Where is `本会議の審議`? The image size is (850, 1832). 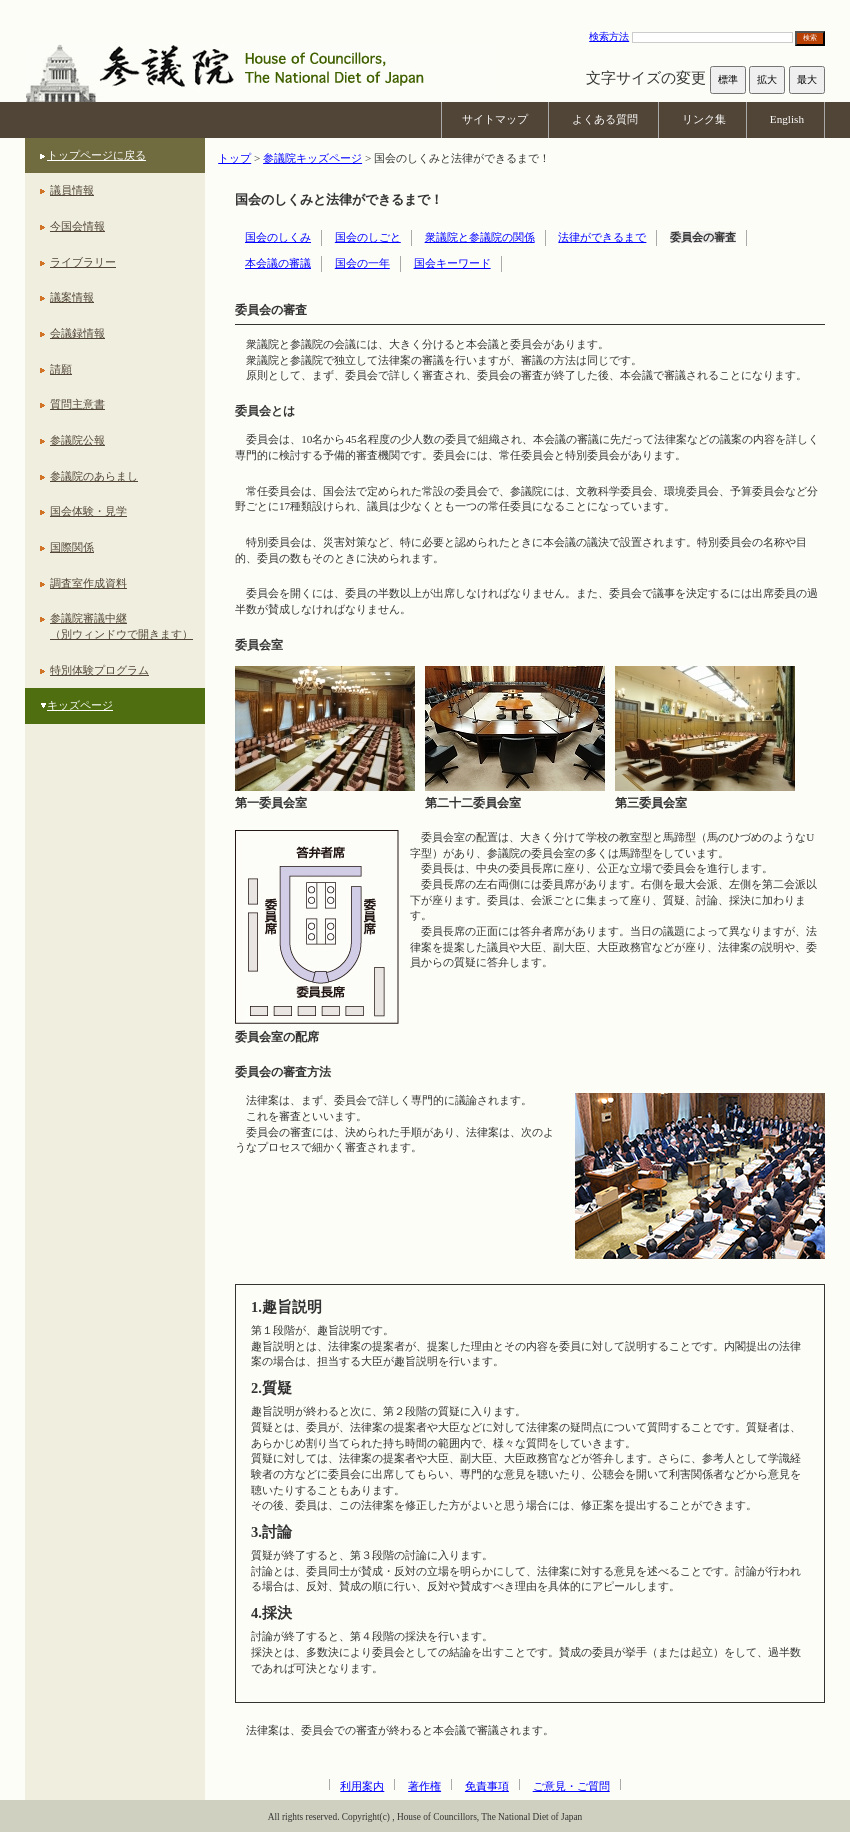 本会議の審議 is located at coordinates (278, 263).